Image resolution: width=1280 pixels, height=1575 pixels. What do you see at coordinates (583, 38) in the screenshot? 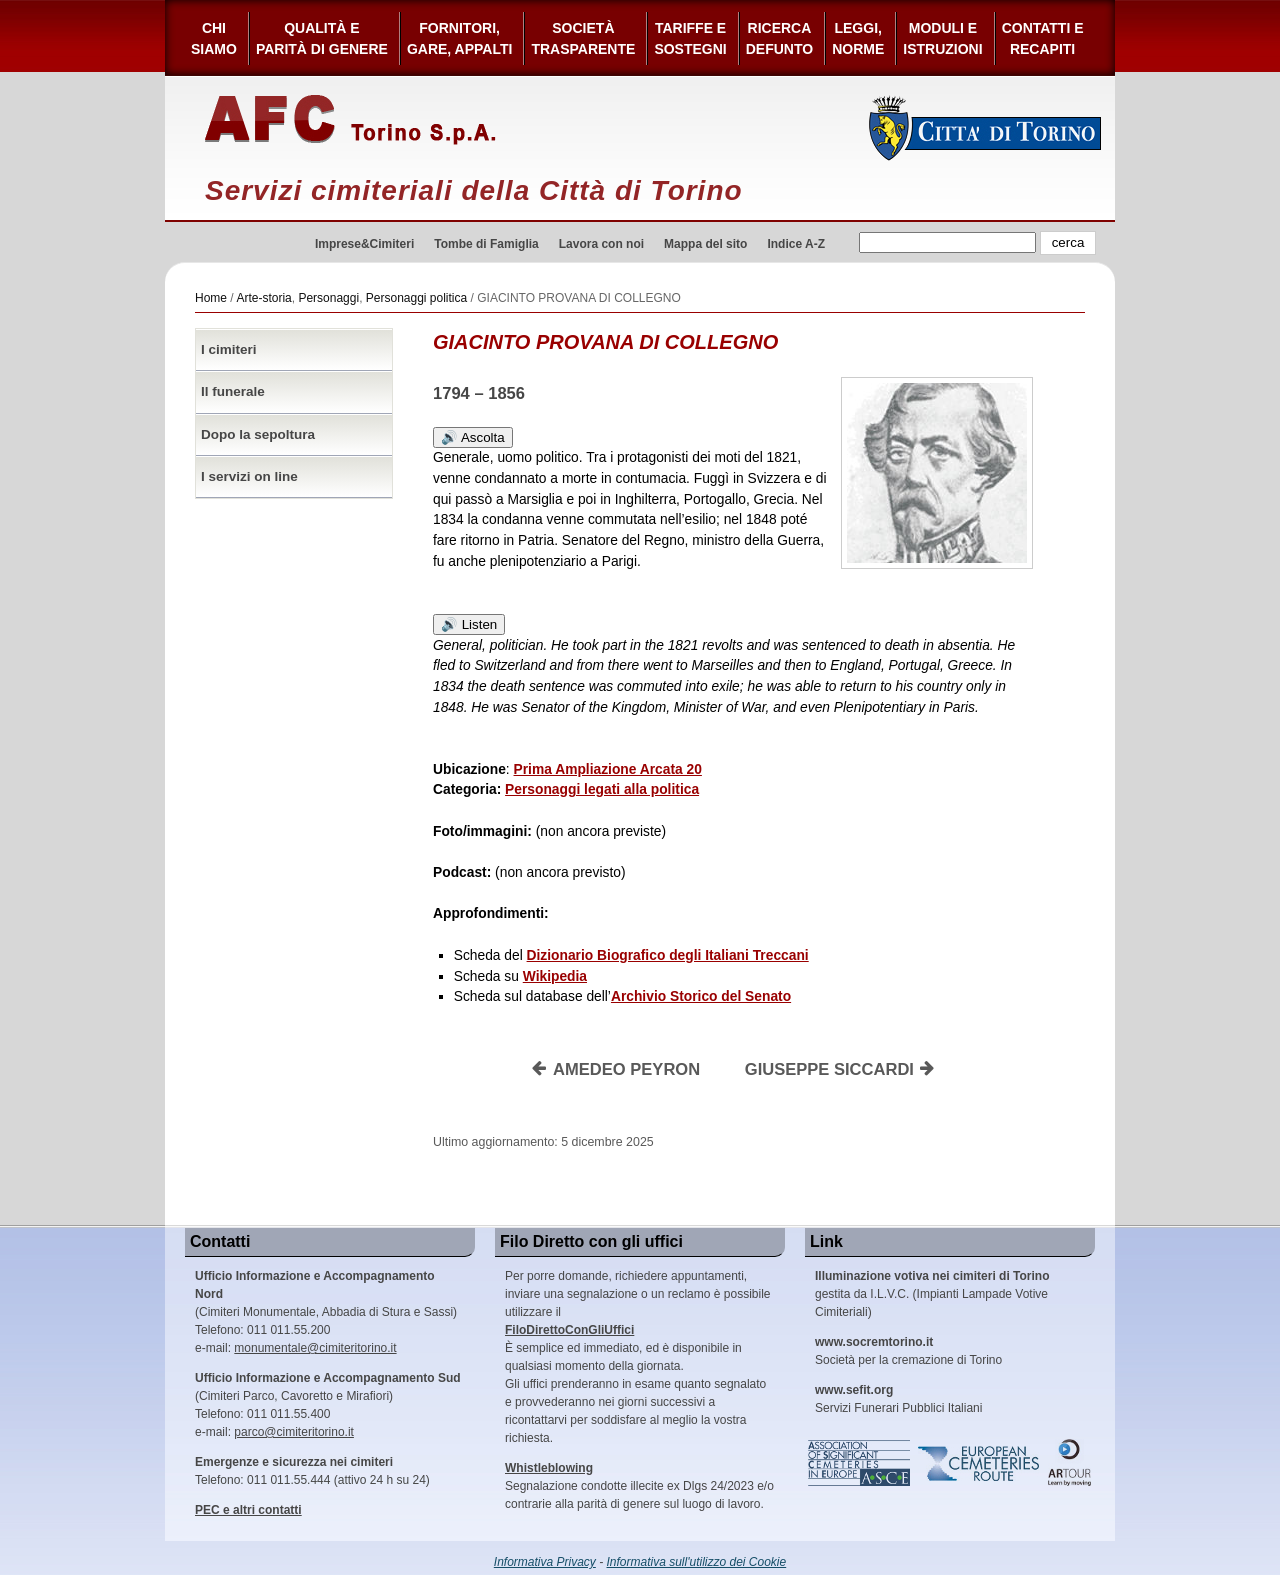
I see `Società Trasparente` at bounding box center [583, 38].